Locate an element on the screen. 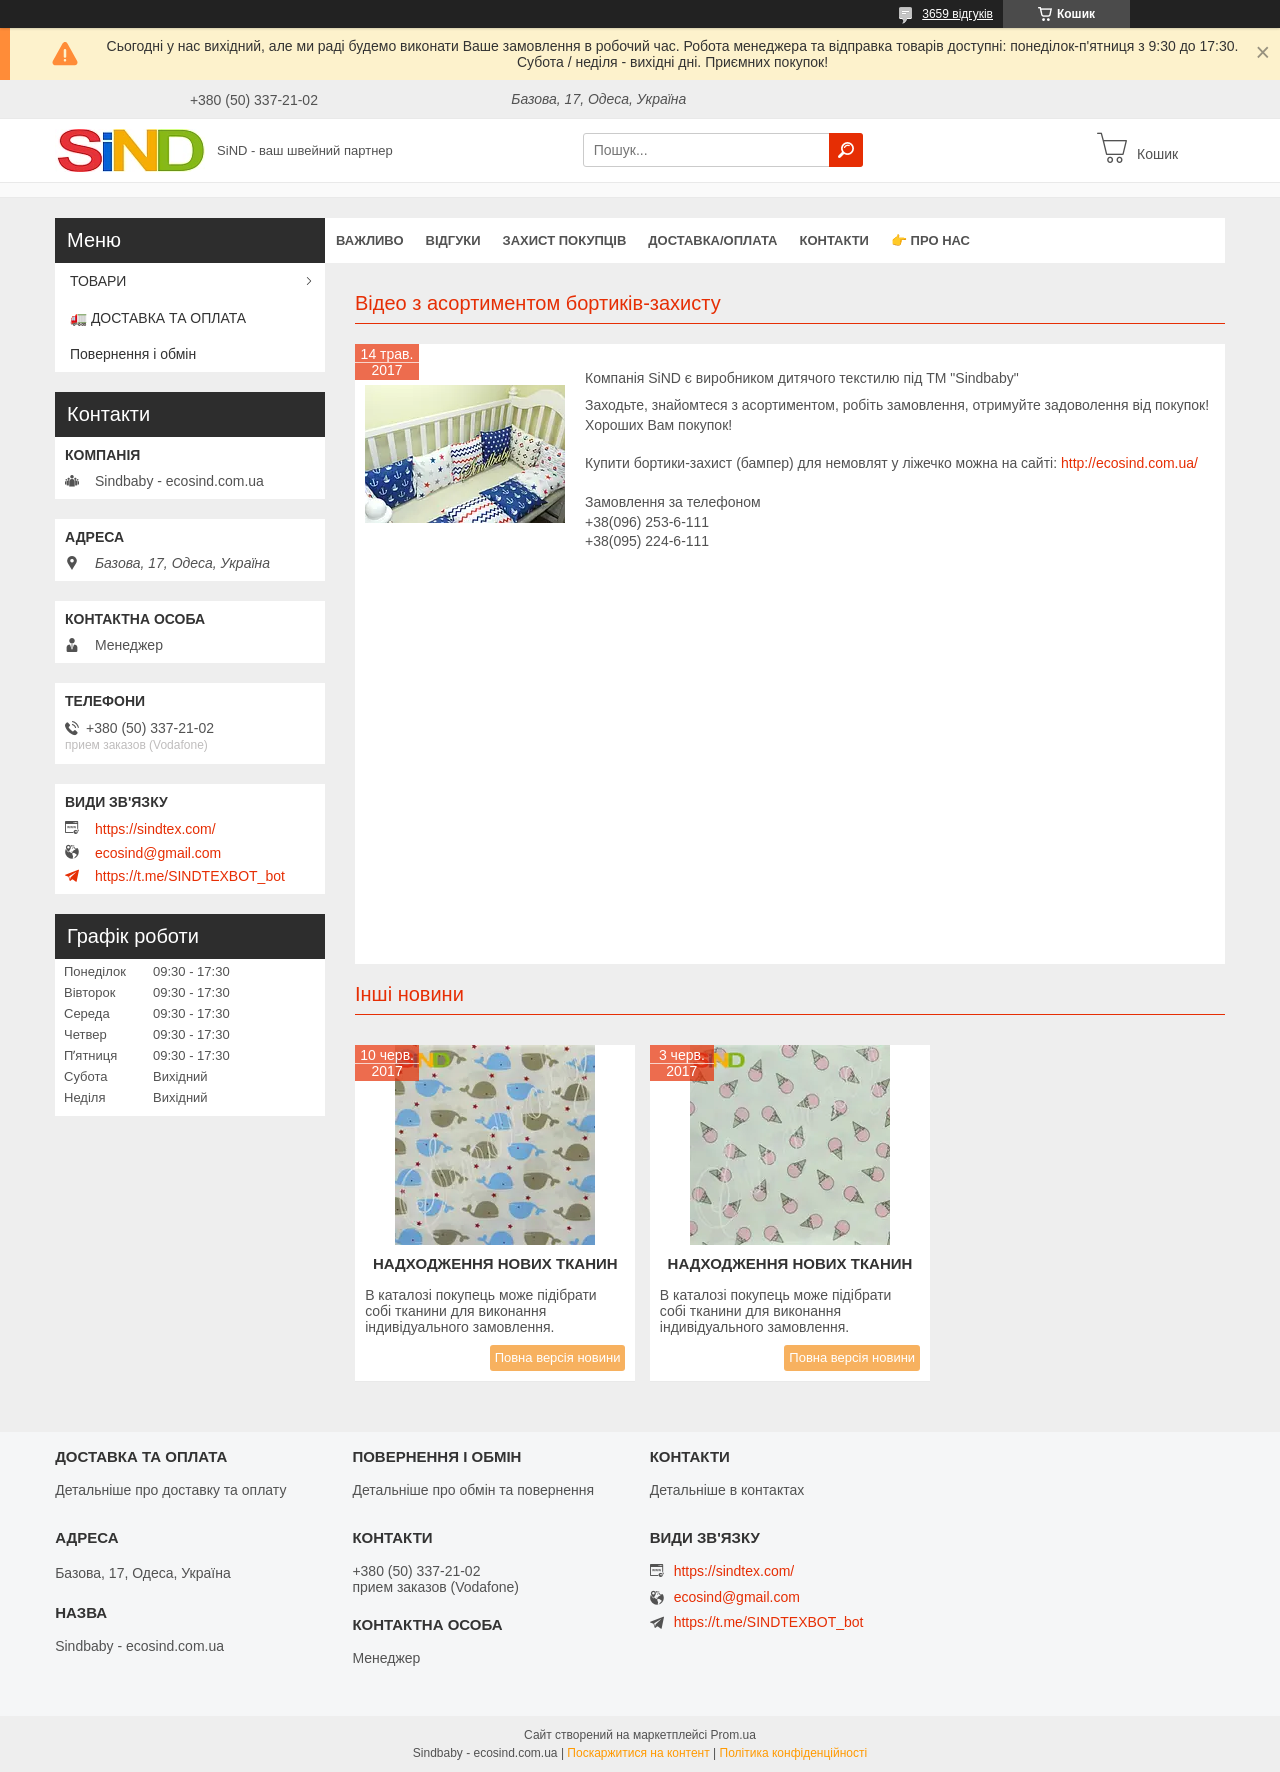 This screenshot has height=1772, width=1280. Контакти is located at coordinates (834, 240).